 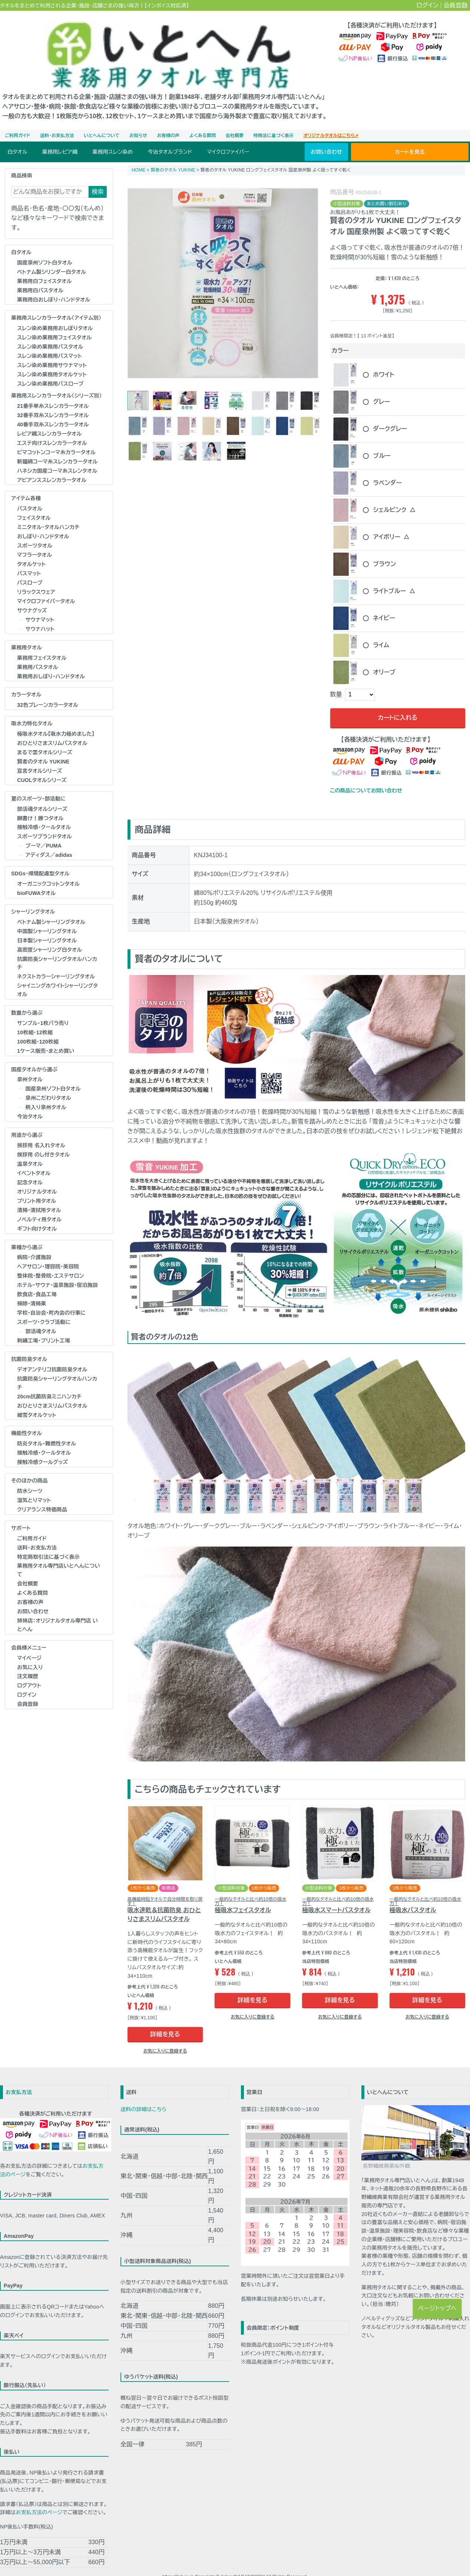 I want to click on お客様の声, so click(x=168, y=121).